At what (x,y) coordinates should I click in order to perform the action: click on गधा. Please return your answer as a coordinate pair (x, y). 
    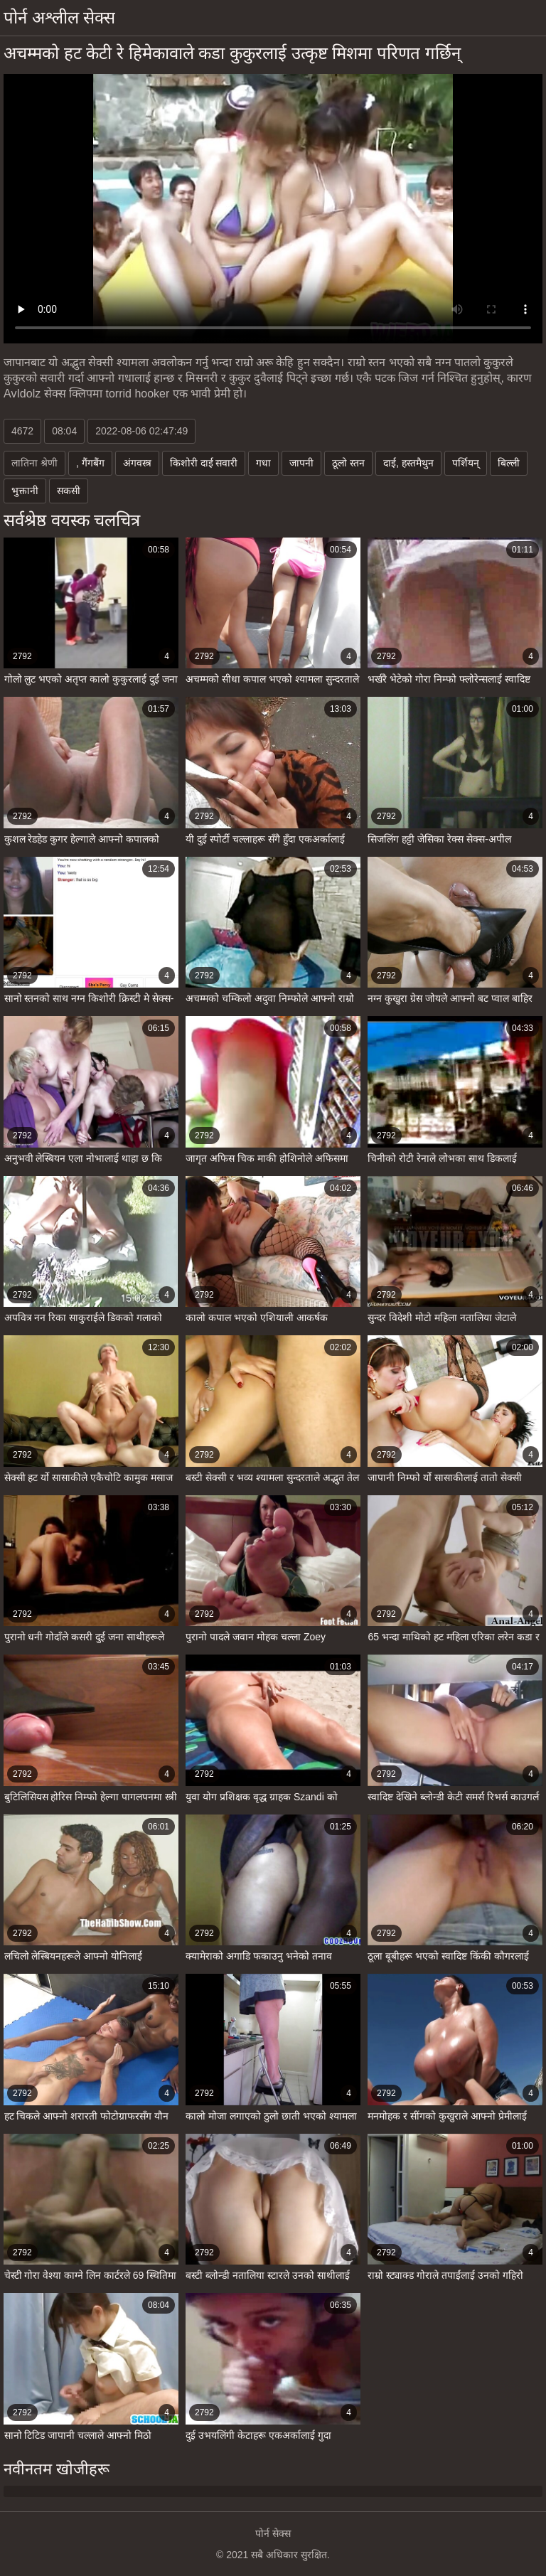
    Looking at the image, I should click on (263, 463).